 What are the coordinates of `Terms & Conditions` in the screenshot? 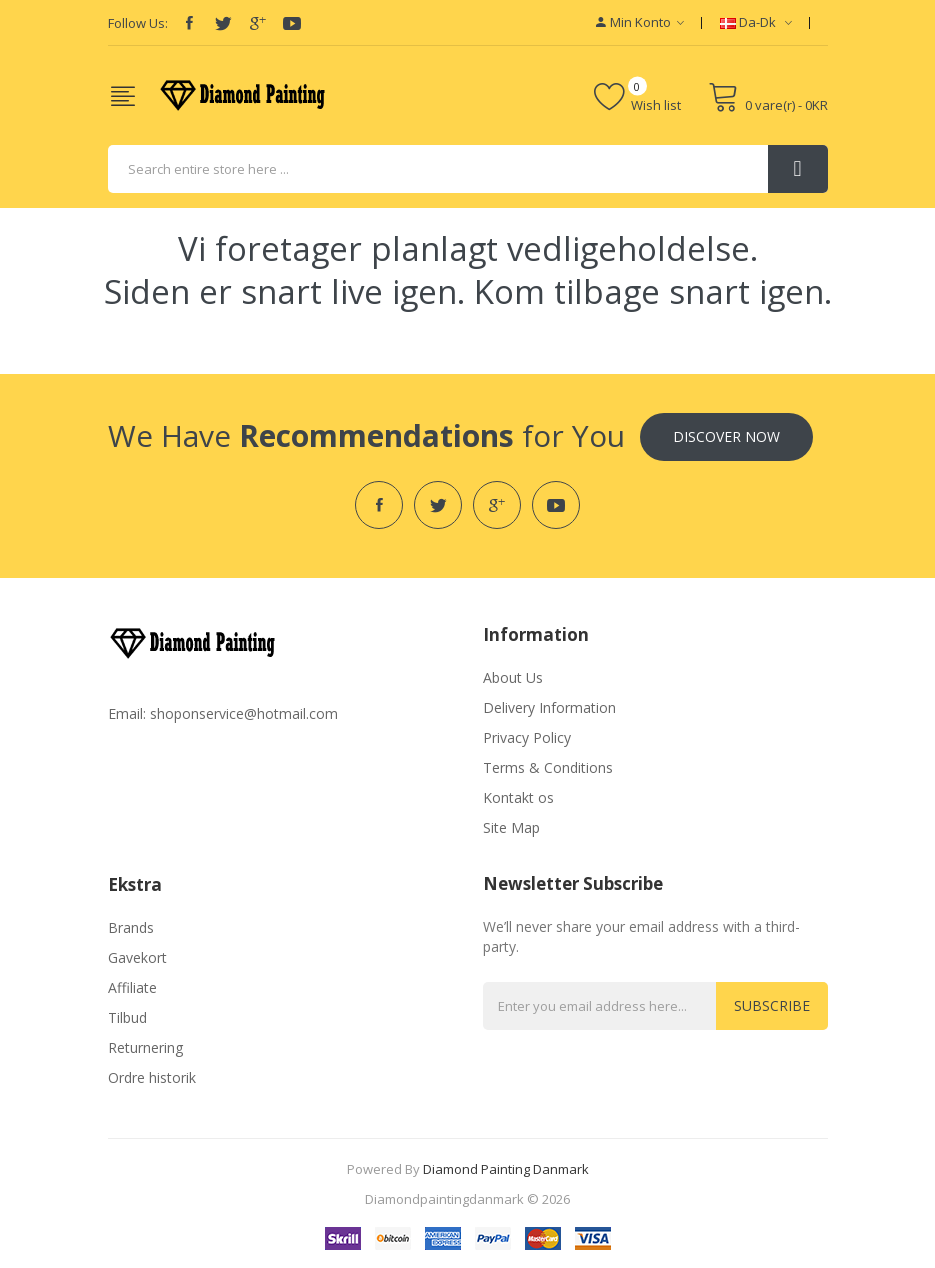 It's located at (548, 767).